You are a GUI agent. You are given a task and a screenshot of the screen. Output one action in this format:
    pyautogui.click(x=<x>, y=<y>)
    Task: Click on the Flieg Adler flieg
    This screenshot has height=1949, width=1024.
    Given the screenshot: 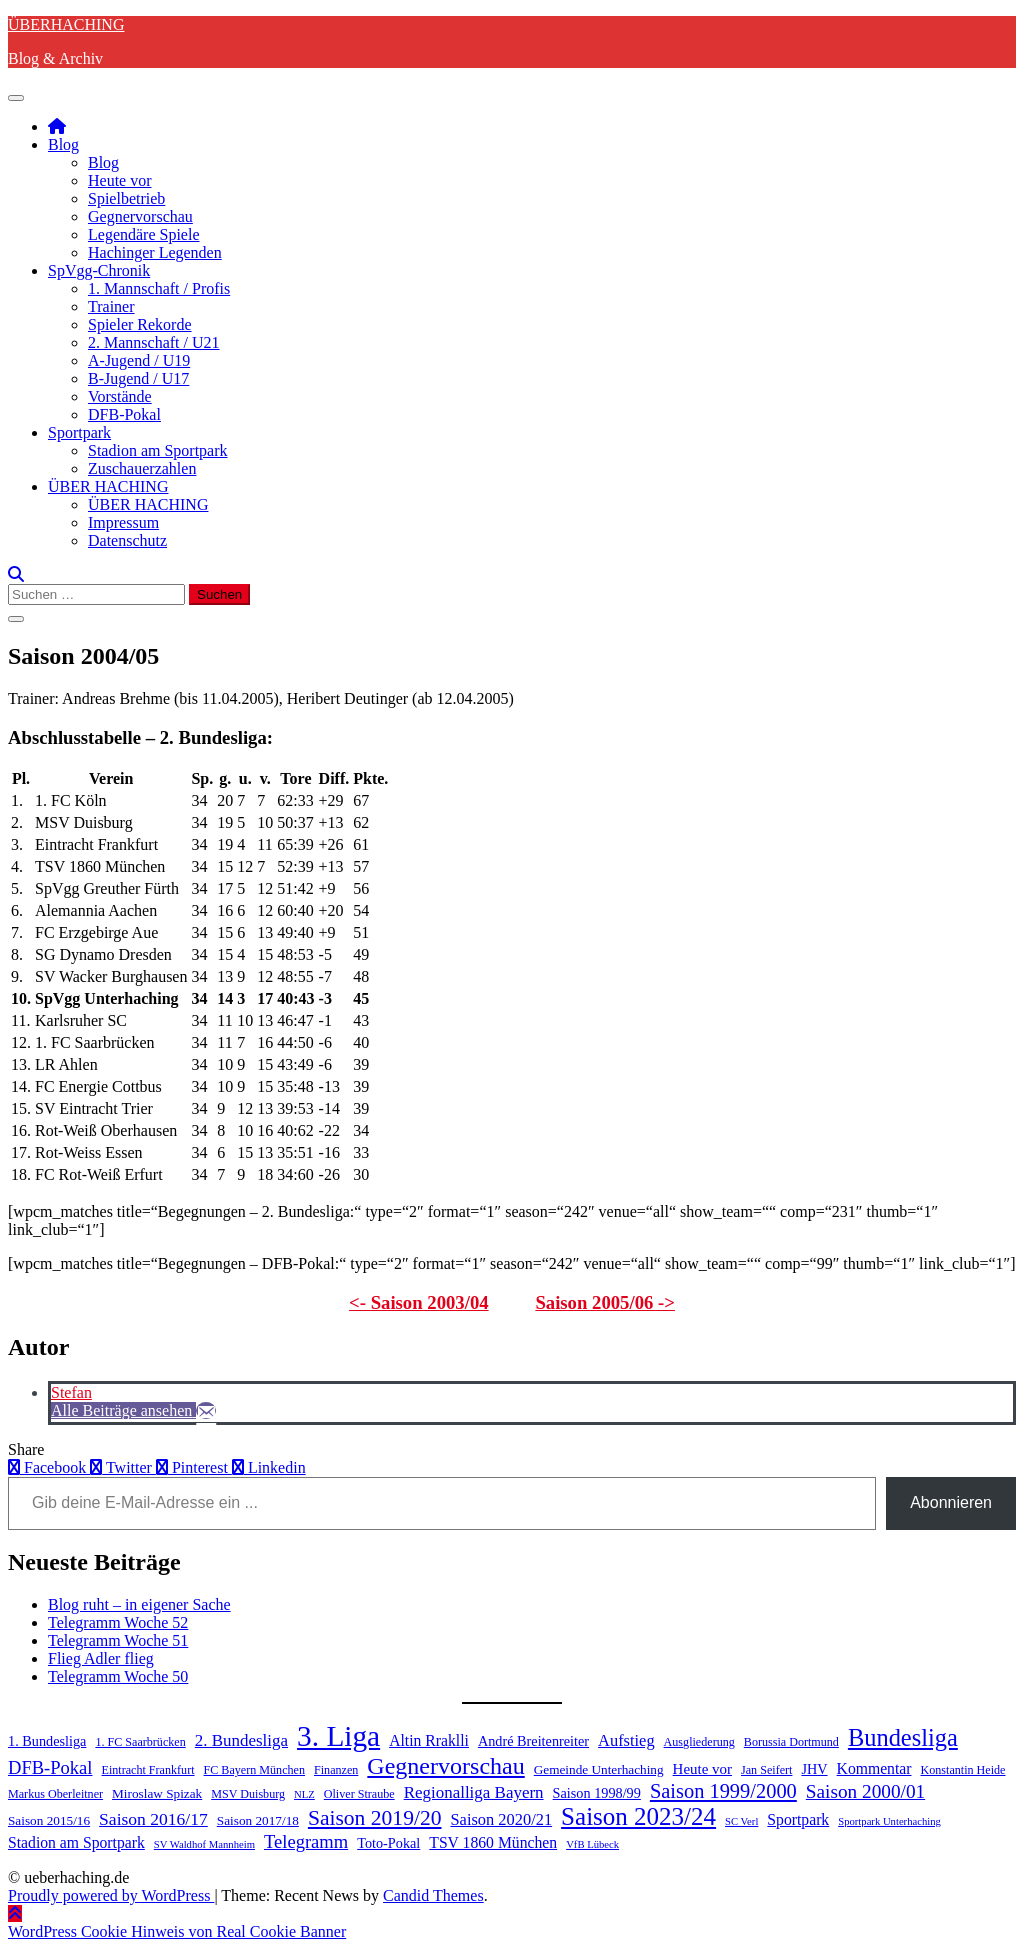 What is the action you would take?
    pyautogui.click(x=101, y=1658)
    